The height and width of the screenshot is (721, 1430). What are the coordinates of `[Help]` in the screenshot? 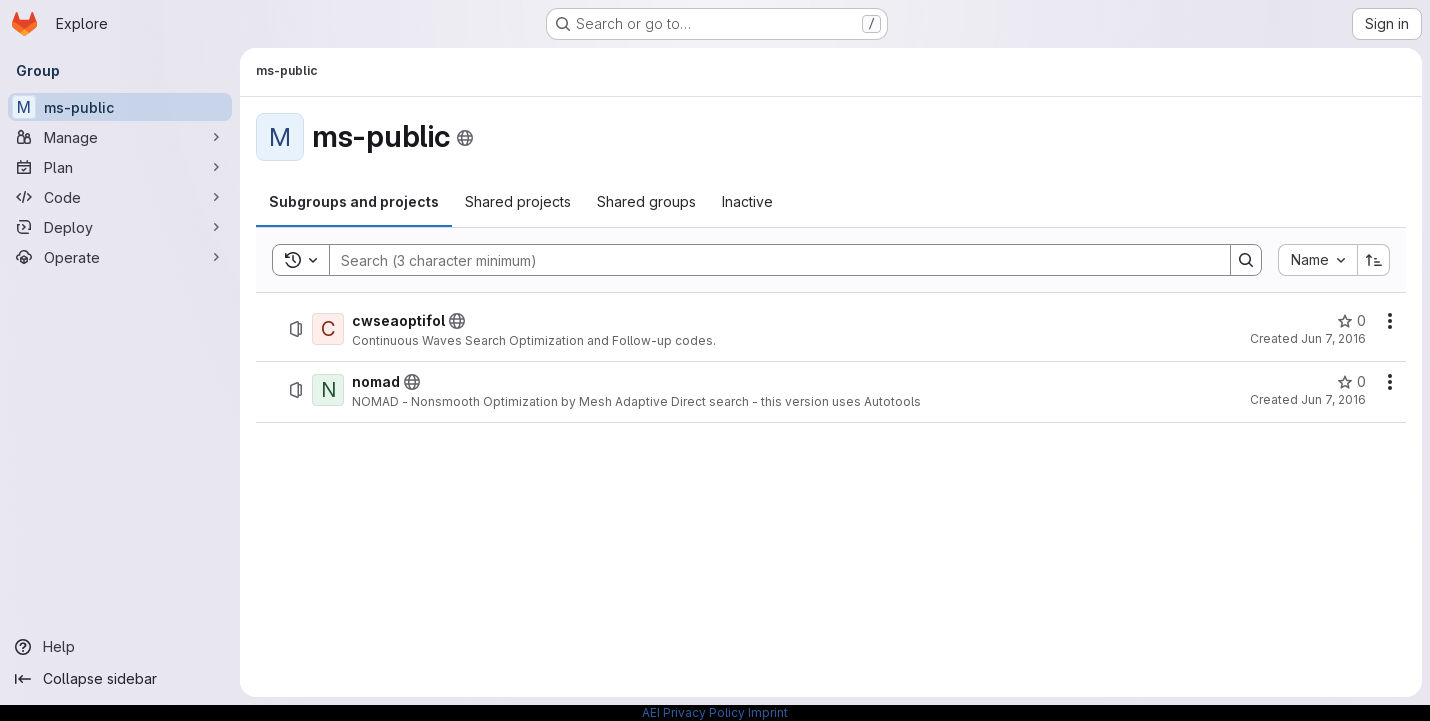 It's located at (120, 647).